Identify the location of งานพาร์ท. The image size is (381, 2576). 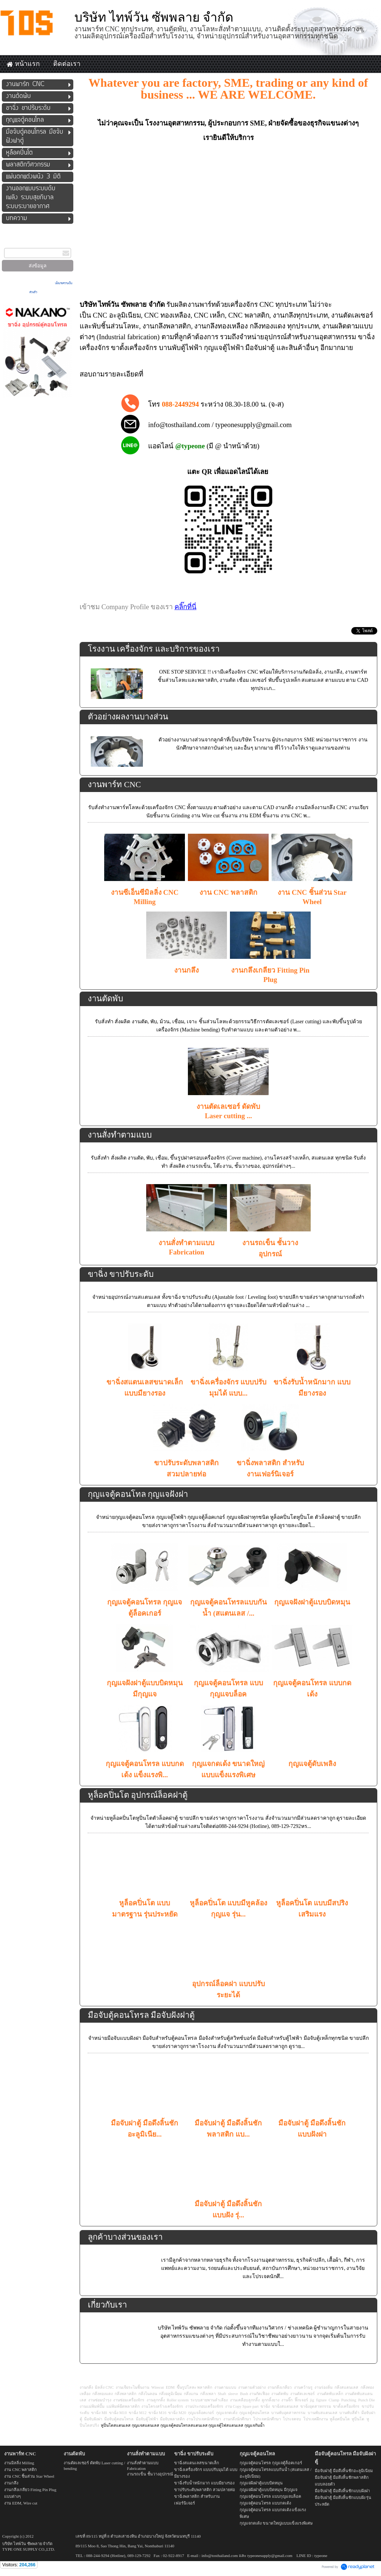
(202, 304).